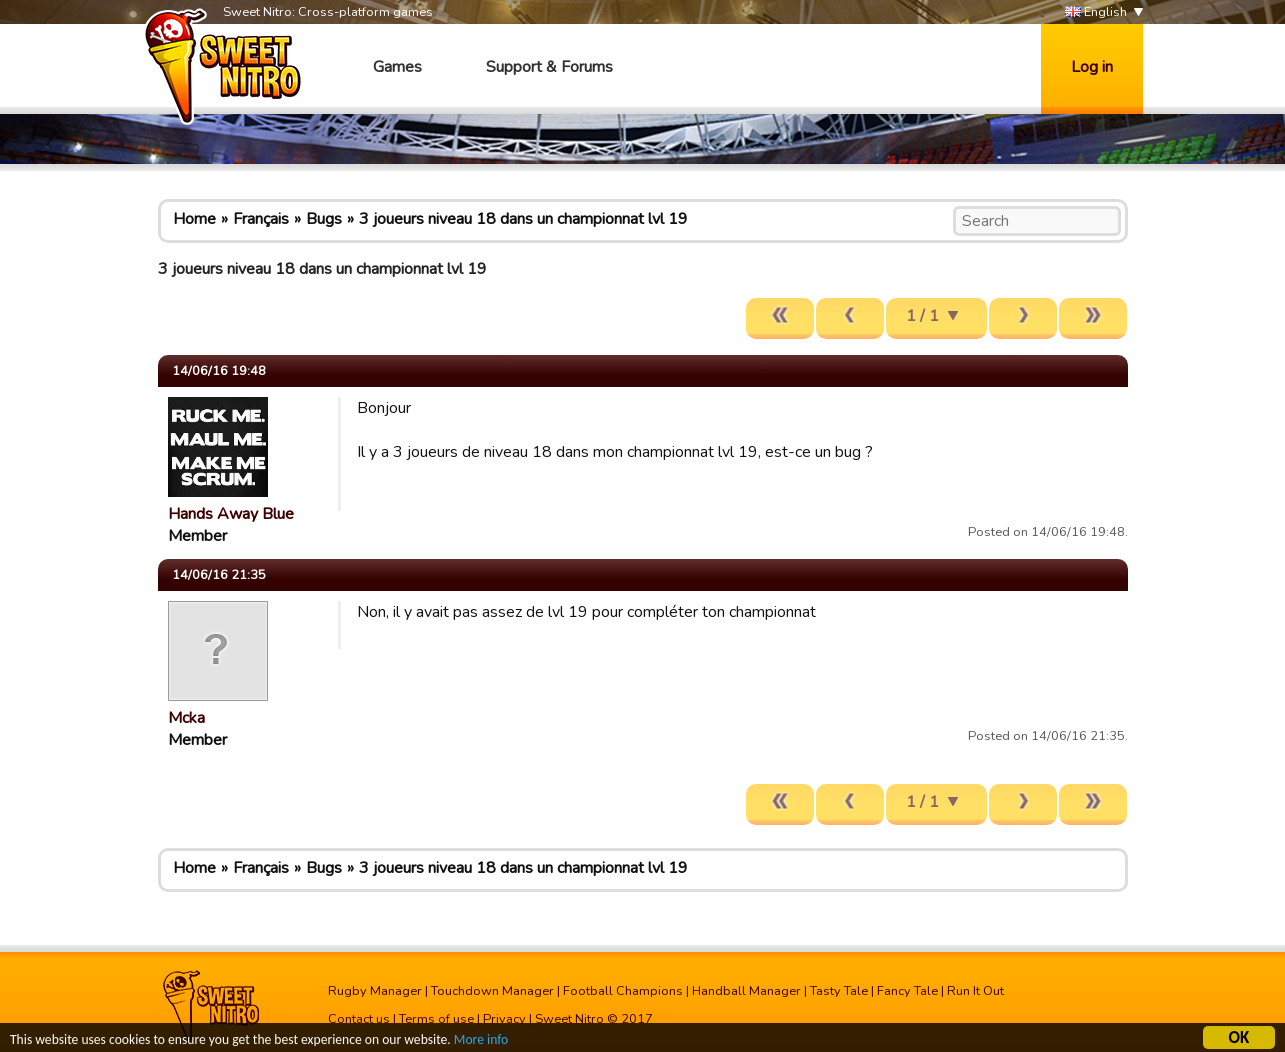  What do you see at coordinates (1092, 67) in the screenshot?
I see `Log in` at bounding box center [1092, 67].